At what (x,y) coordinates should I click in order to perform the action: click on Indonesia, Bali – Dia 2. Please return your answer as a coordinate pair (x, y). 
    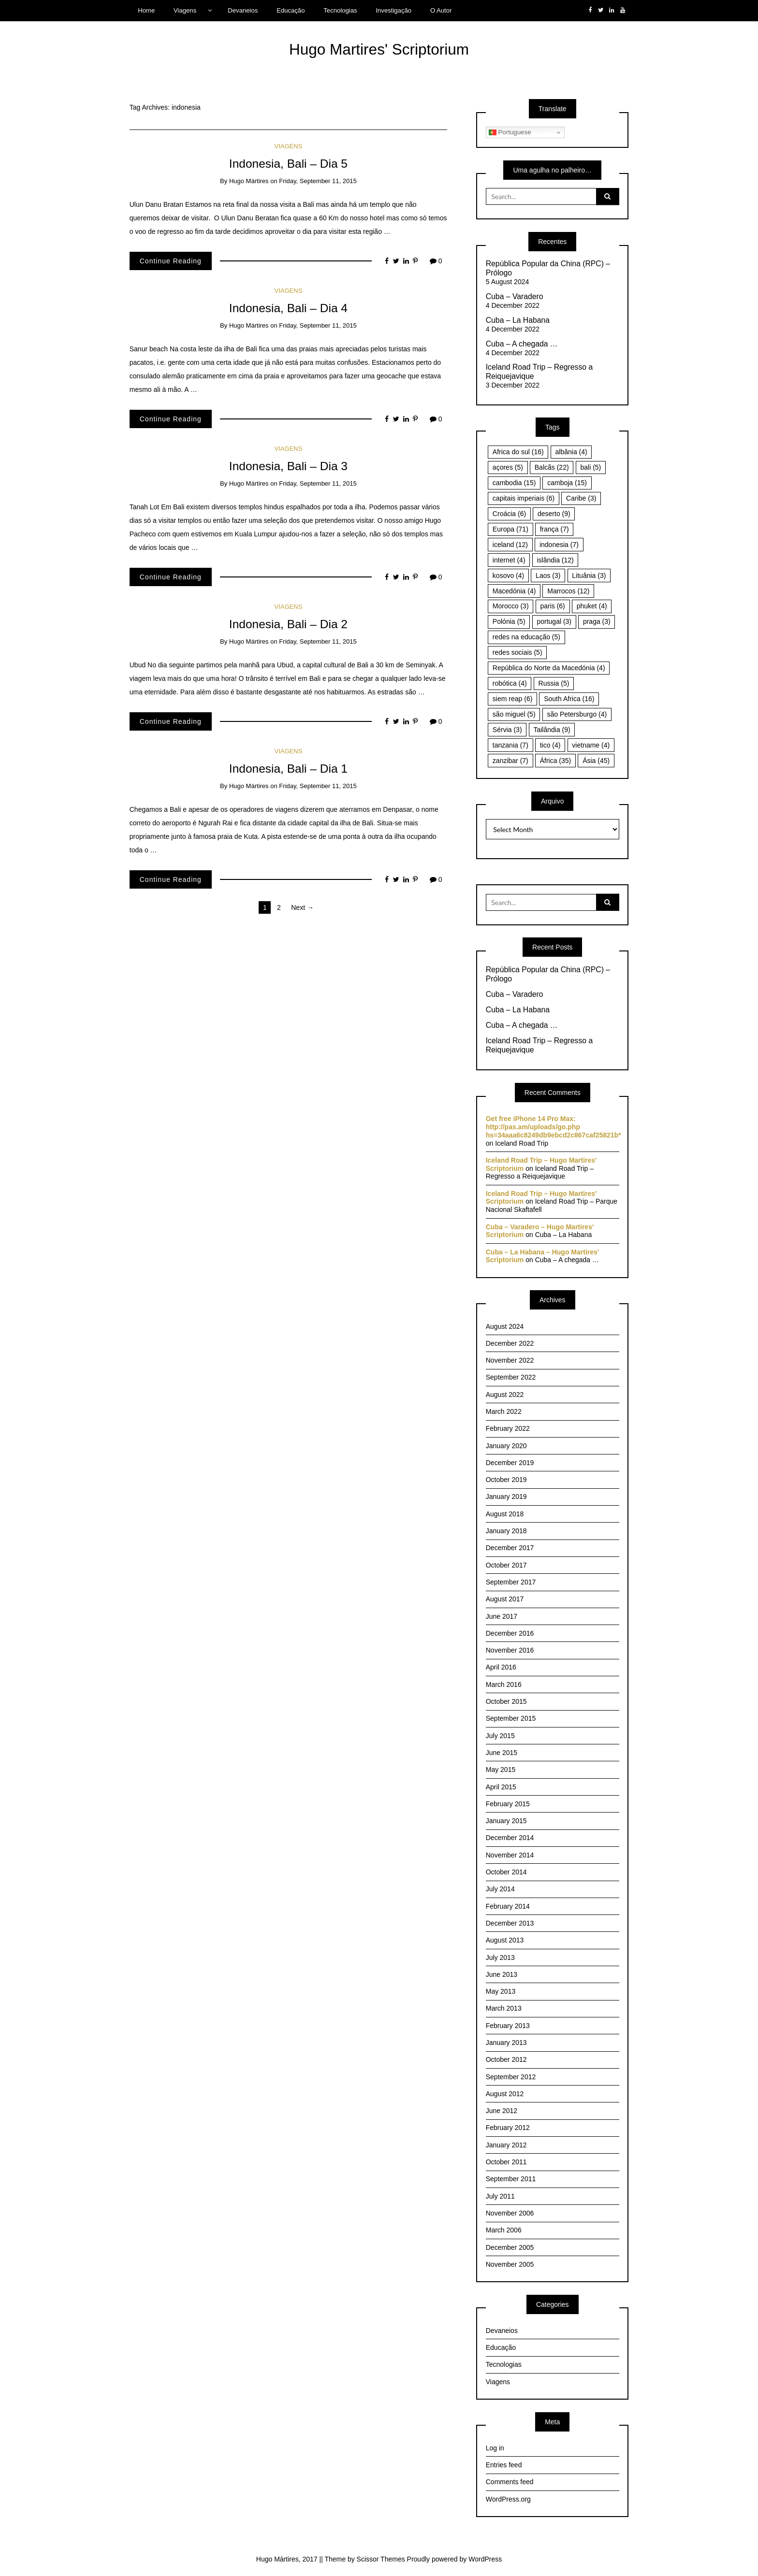
    Looking at the image, I should click on (288, 624).